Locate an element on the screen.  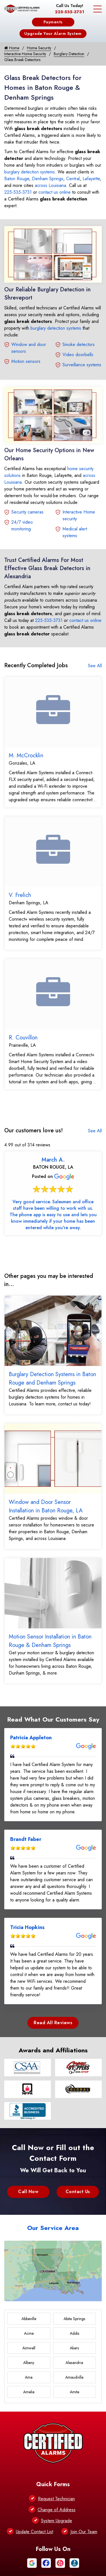
Addis is located at coordinates (74, 2333).